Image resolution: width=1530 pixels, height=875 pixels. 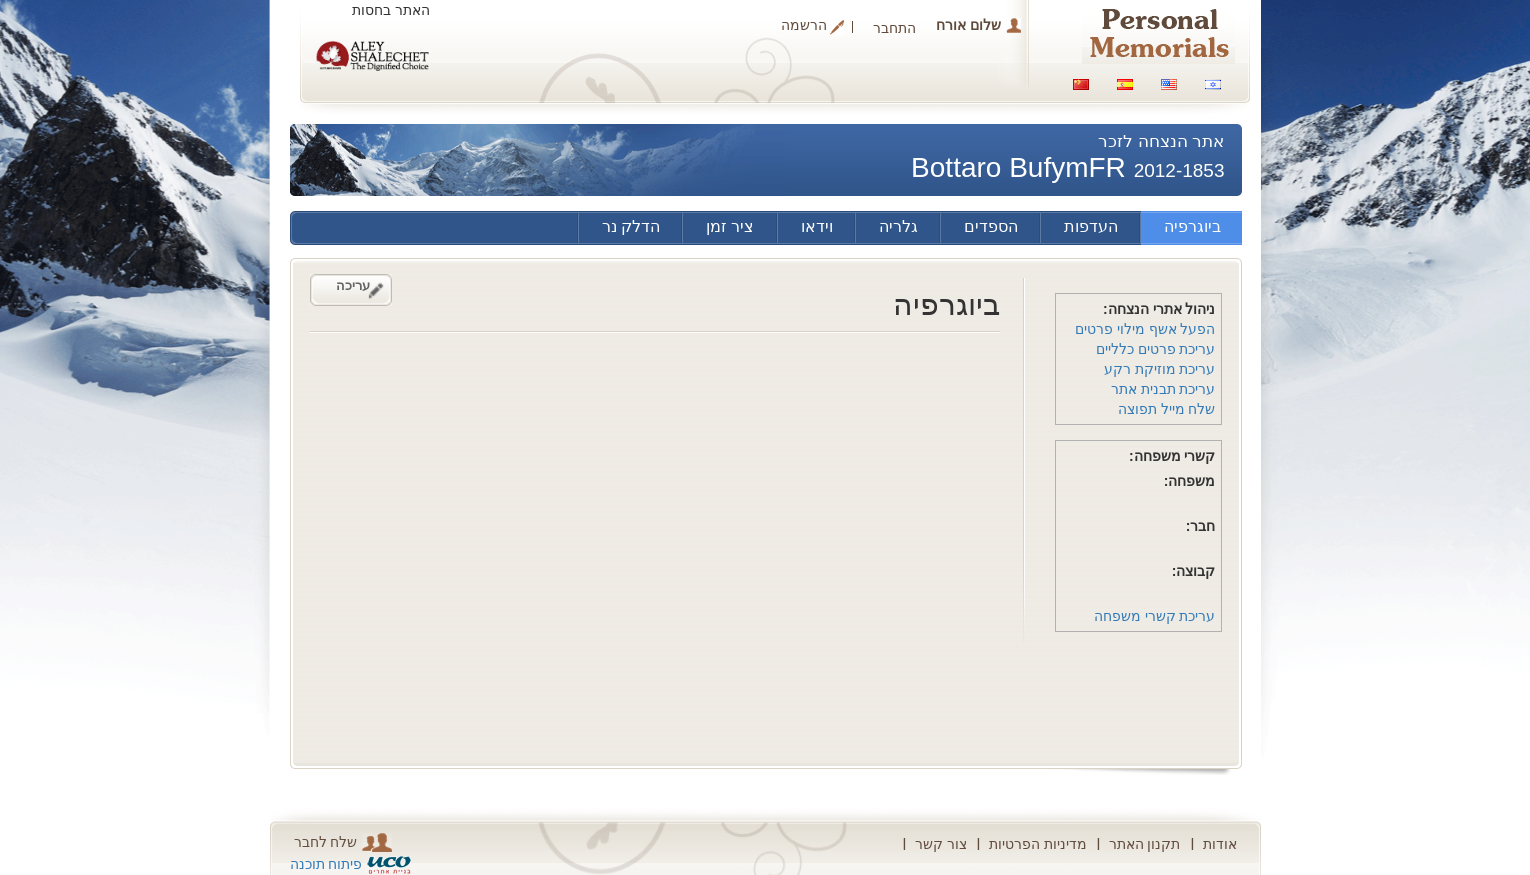 What do you see at coordinates (1145, 844) in the screenshot?
I see `תקנון האתר` at bounding box center [1145, 844].